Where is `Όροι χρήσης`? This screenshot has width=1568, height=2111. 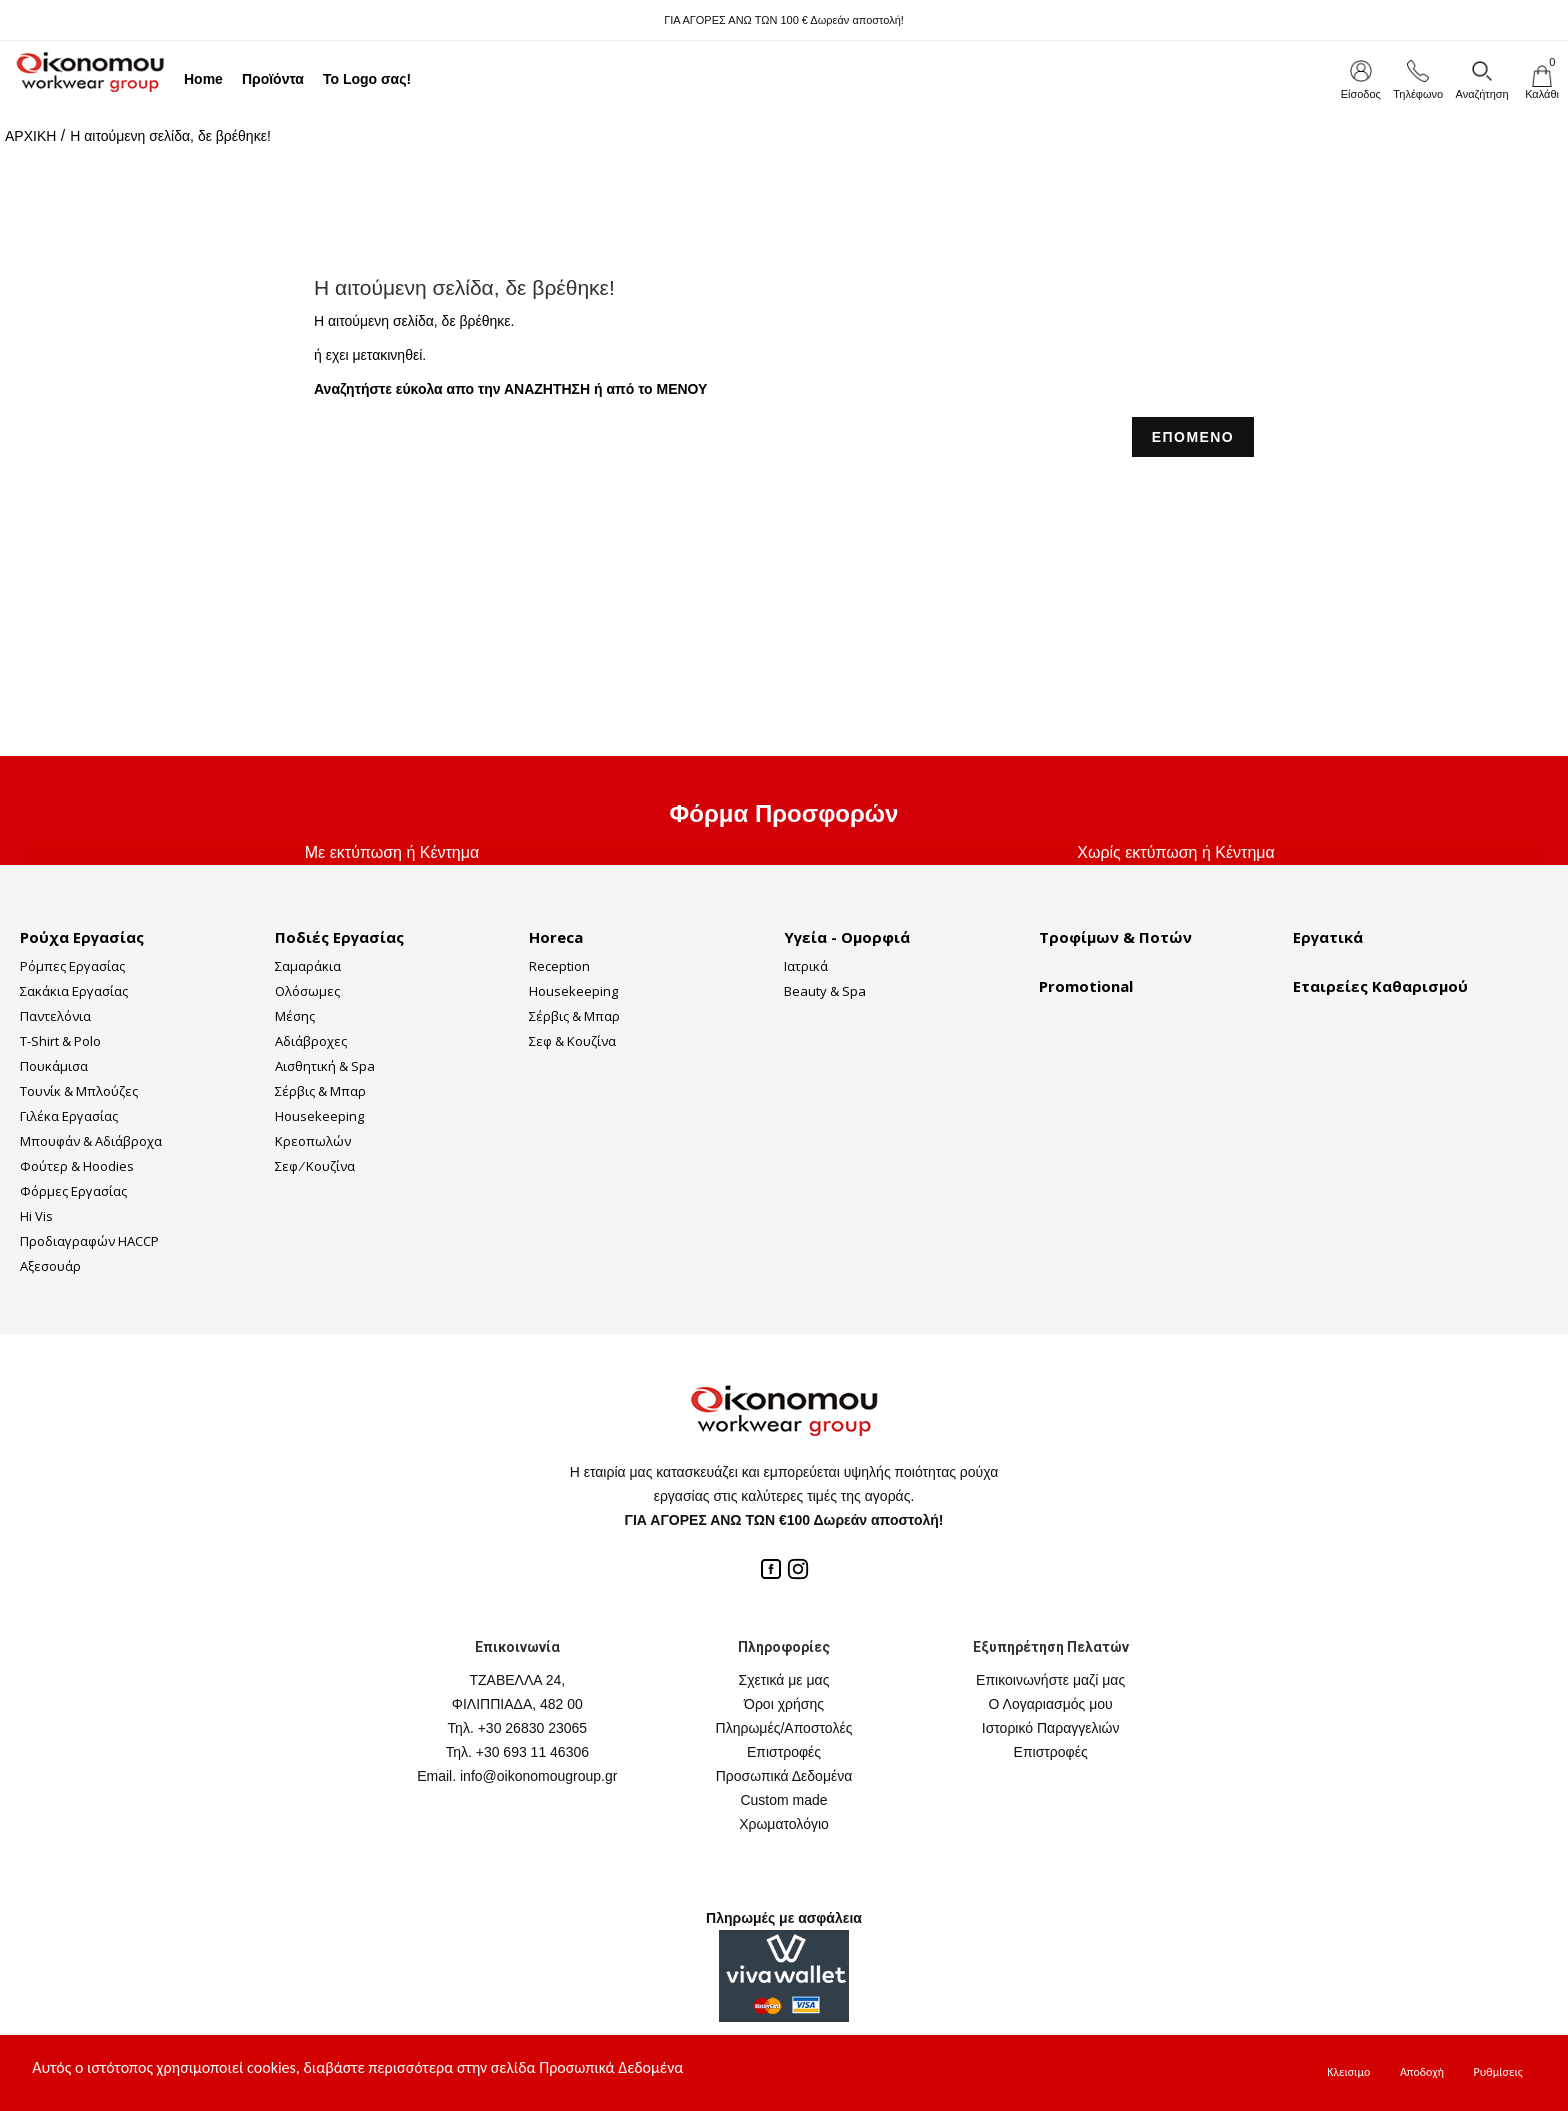 Όροι χρήσης is located at coordinates (784, 1704).